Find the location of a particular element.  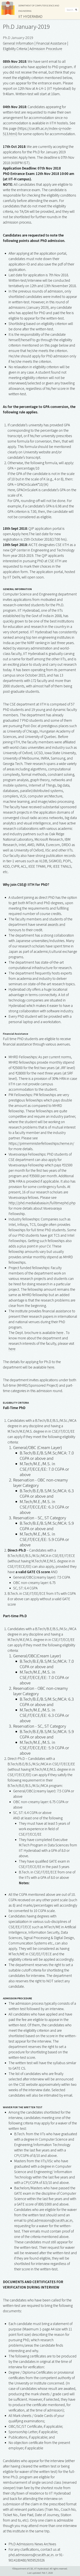

http://phd.medialabasia.in/fulltimephd.php is located at coordinates (42, 1203).